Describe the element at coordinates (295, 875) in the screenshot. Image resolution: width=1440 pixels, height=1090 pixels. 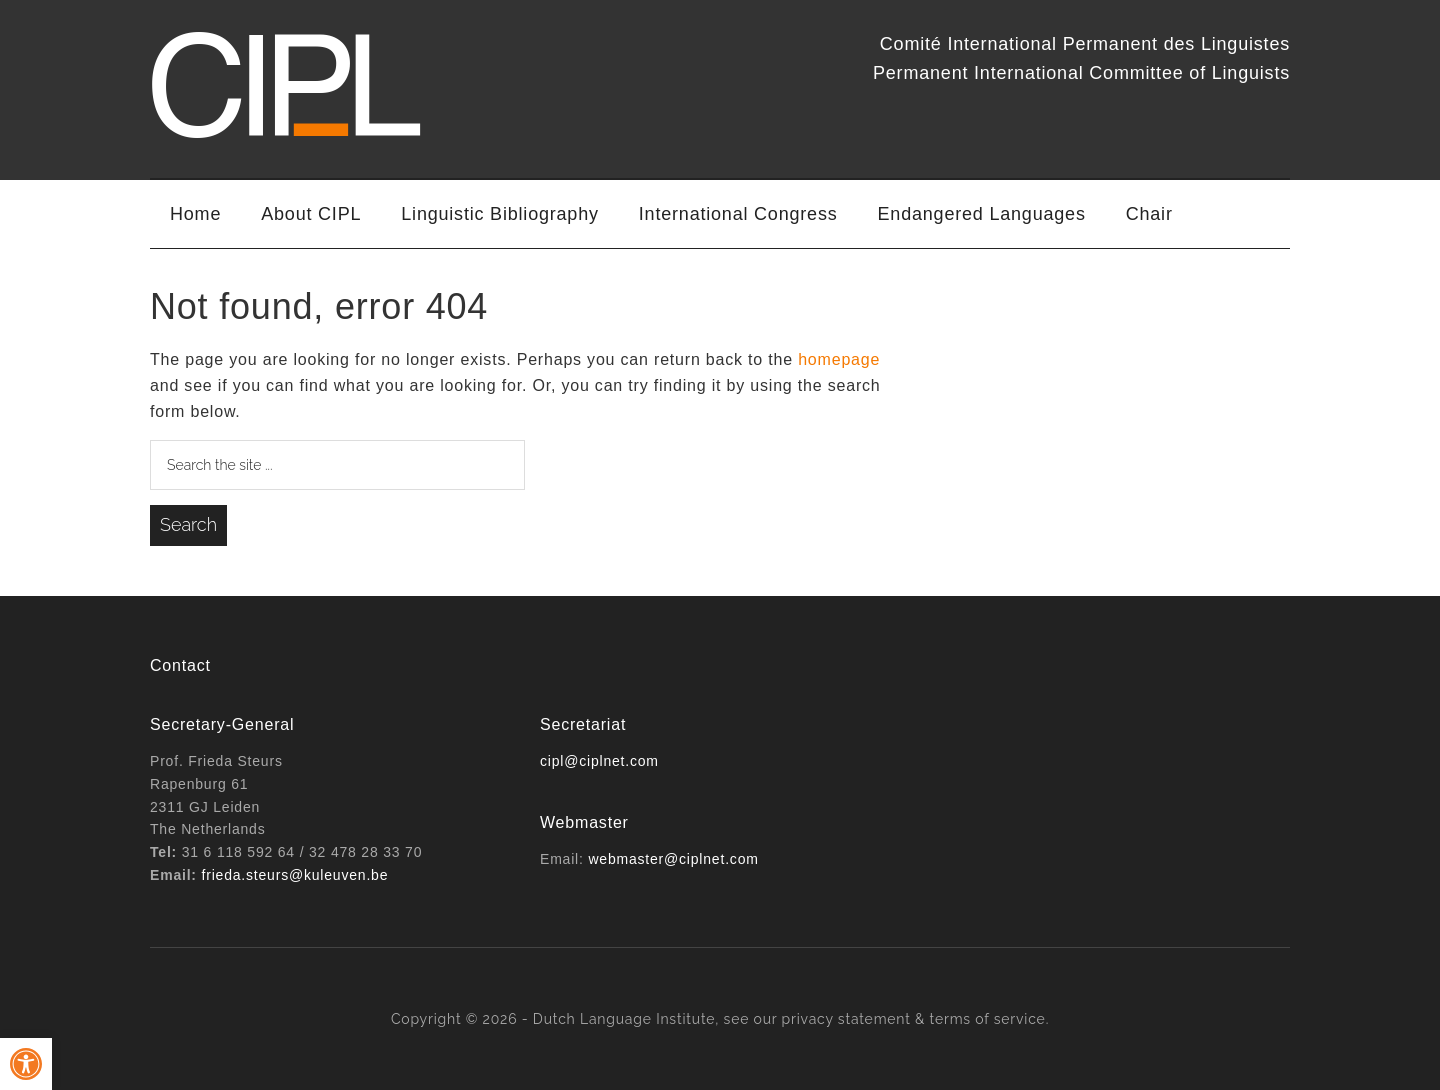
I see `frieda.steurs@kuleuven.be` at that location.